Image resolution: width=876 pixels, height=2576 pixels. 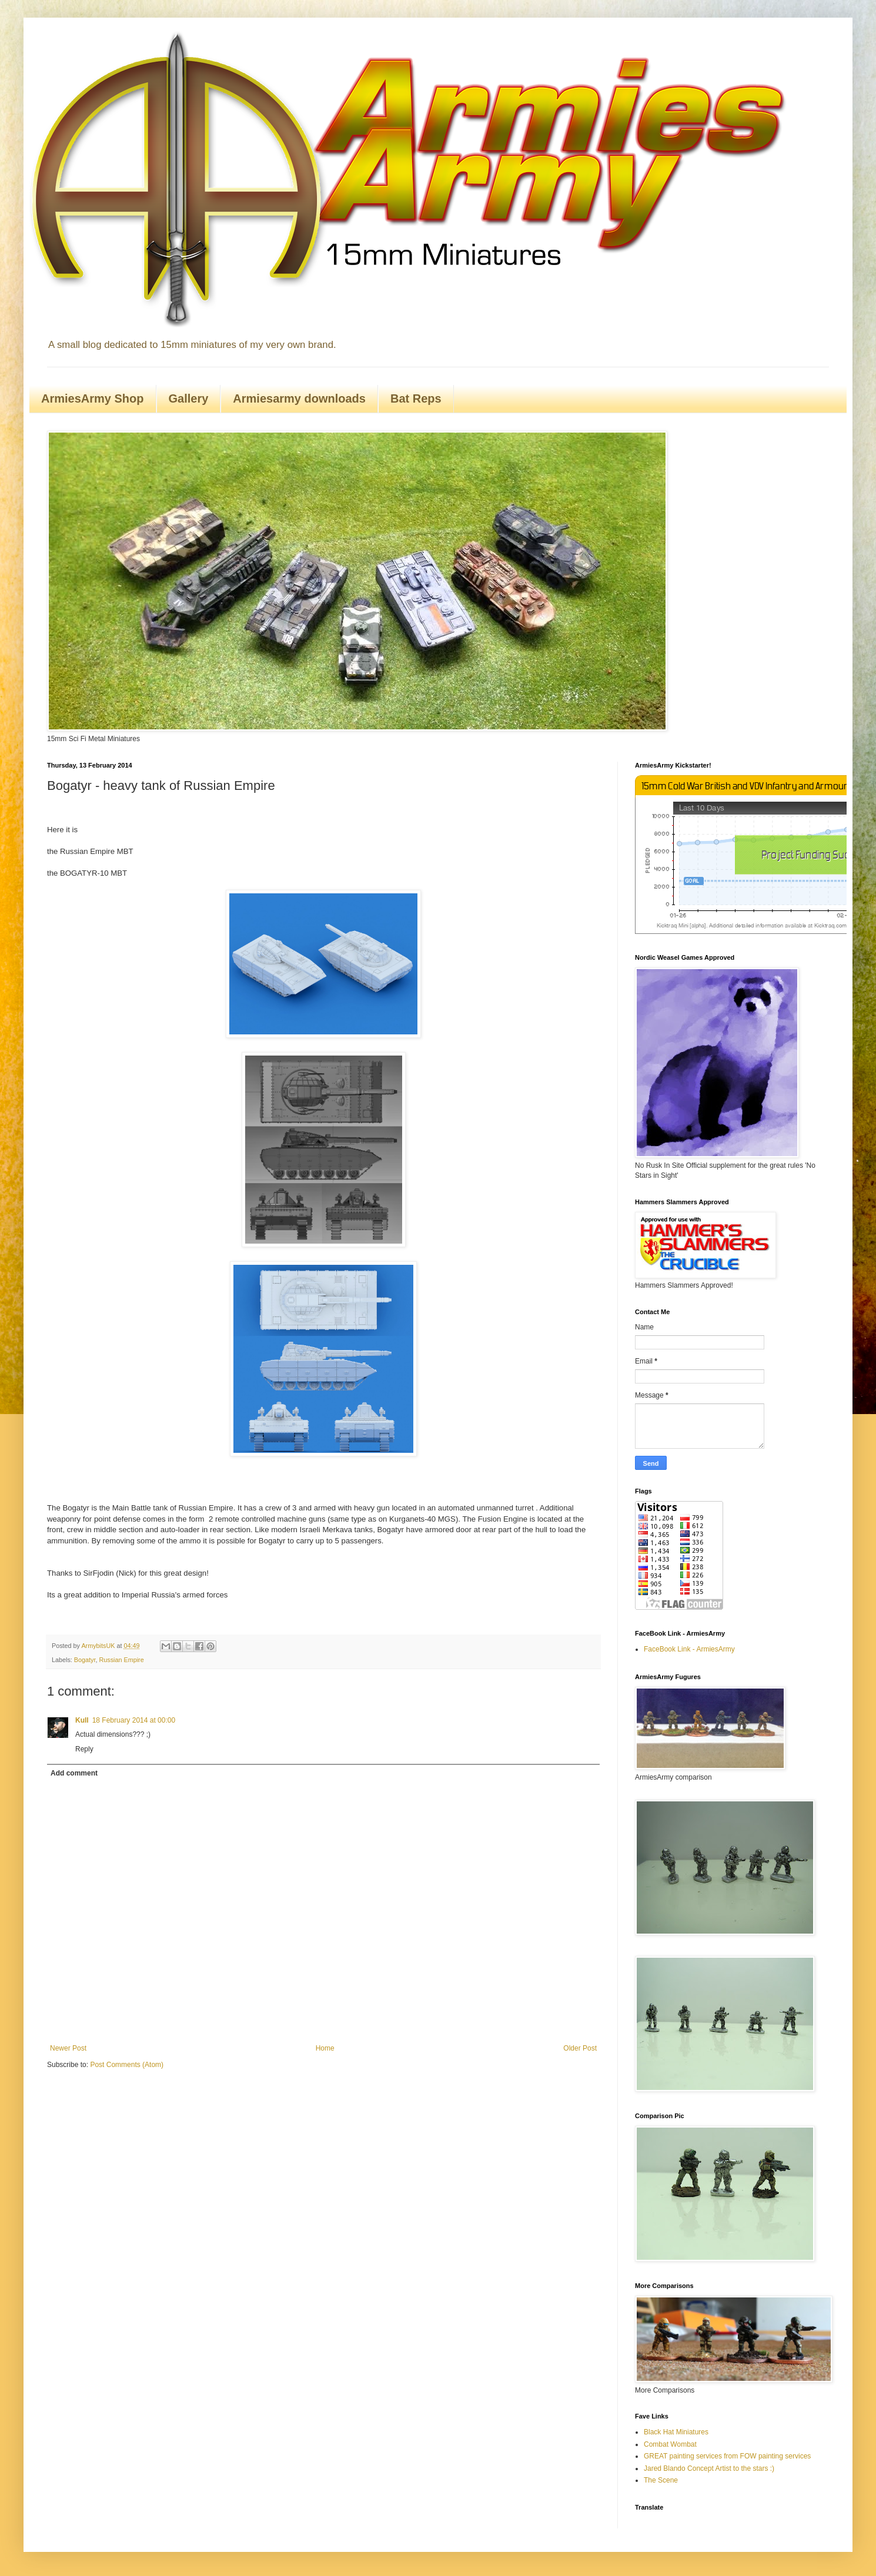 I want to click on Post Comments (Atom), so click(x=126, y=2065).